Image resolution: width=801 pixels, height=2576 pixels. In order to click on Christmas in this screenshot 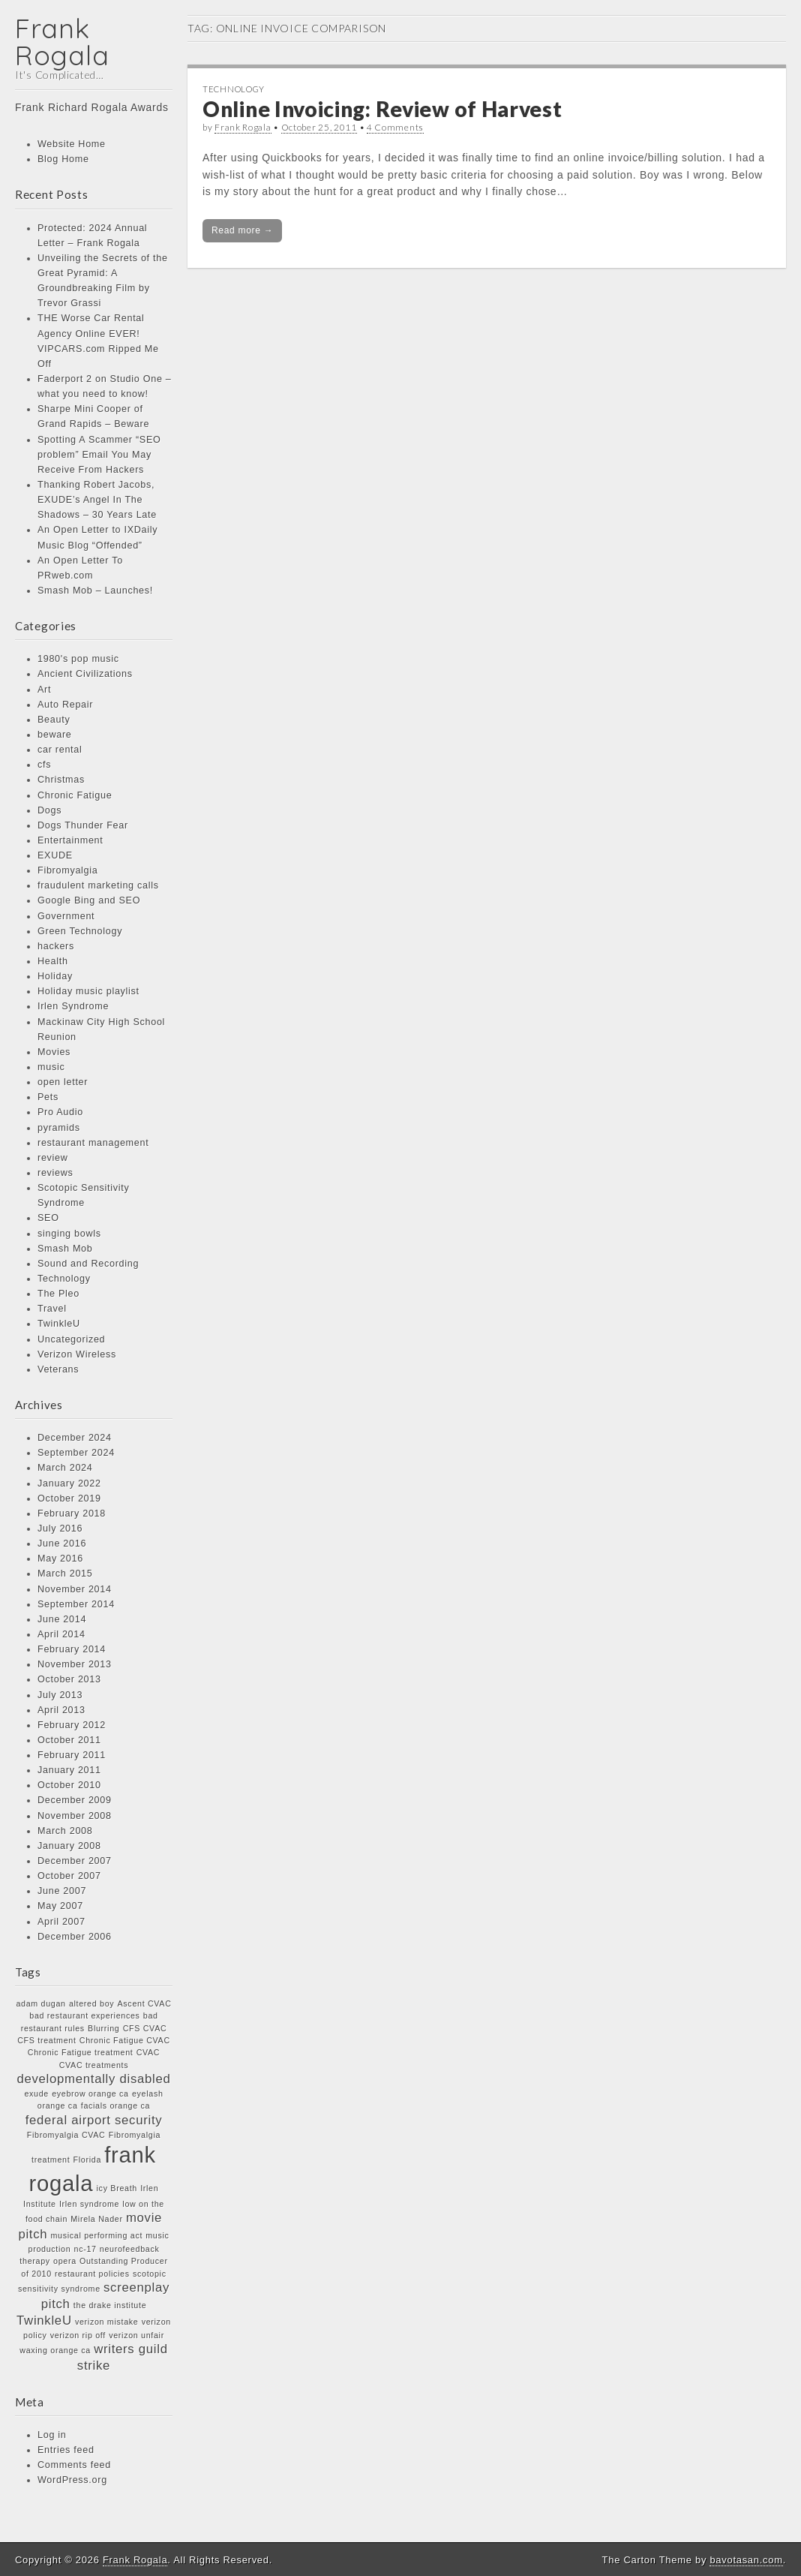, I will do `click(61, 779)`.